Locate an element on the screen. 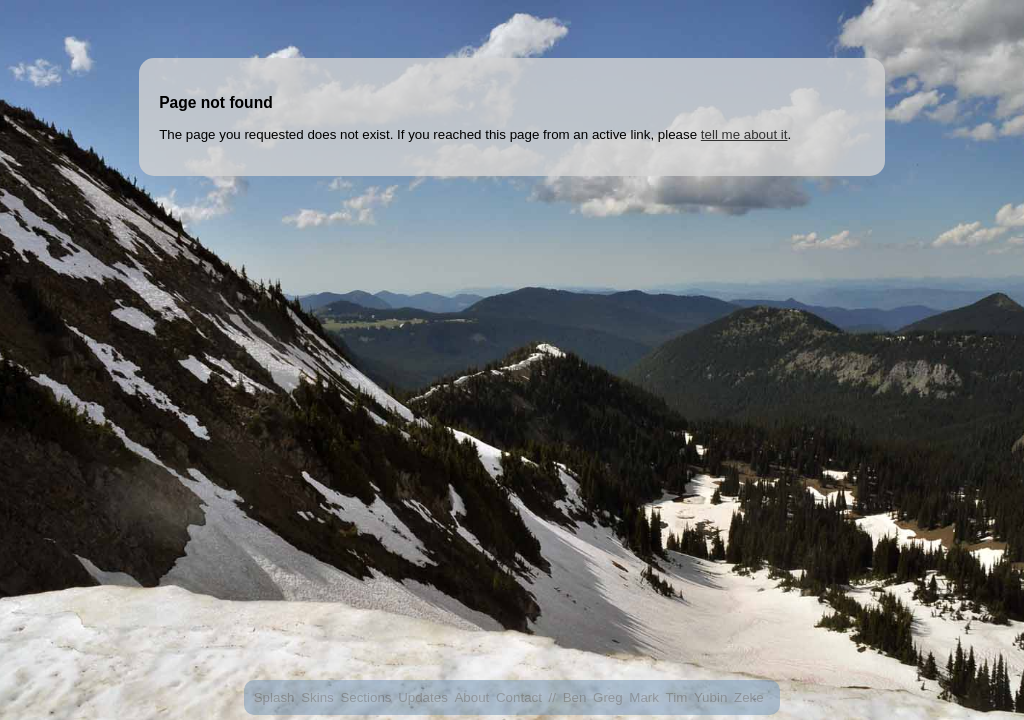 Image resolution: width=1024 pixels, height=720 pixels. Sections is located at coordinates (365, 697).